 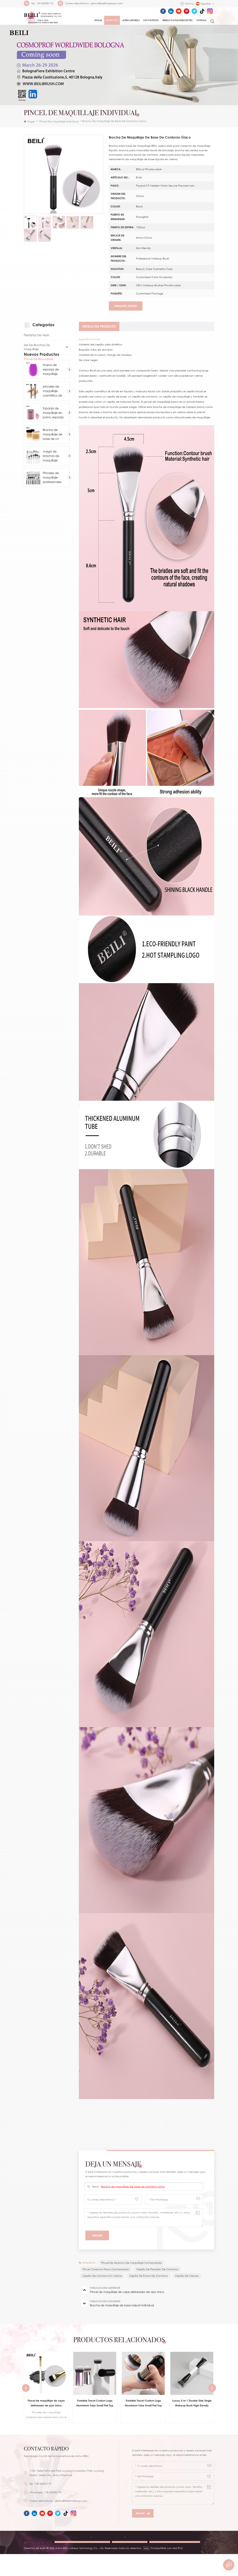 I want to click on cepillo de contorno en crema, so click(x=102, y=2275).